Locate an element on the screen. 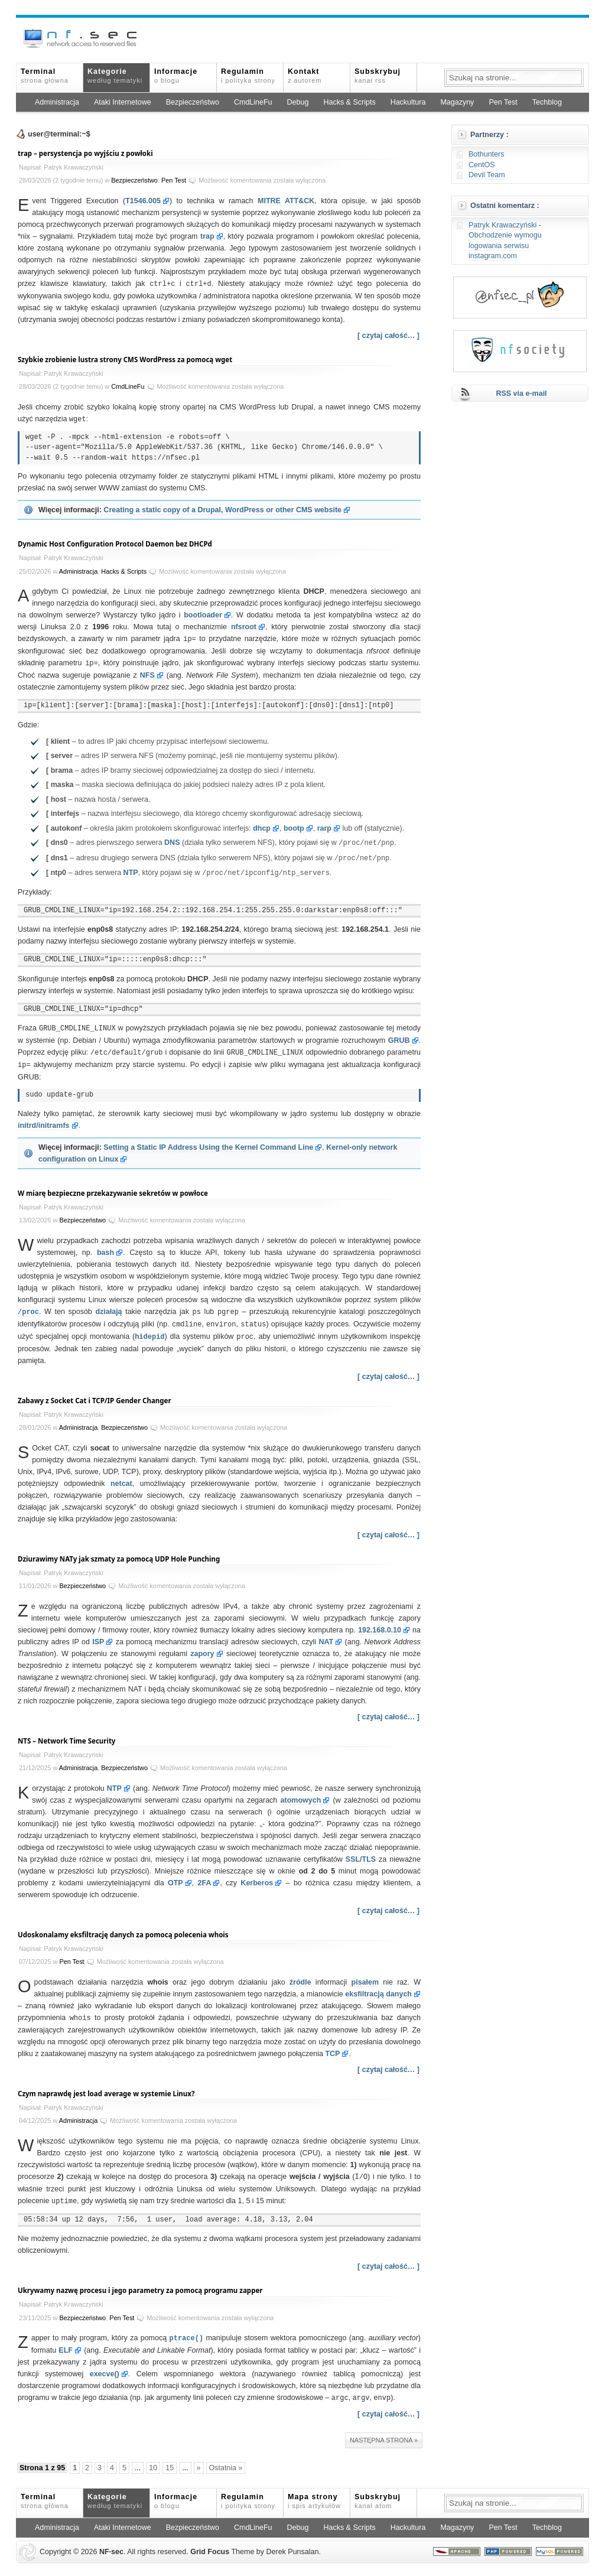 Image resolution: width=605 pixels, height=2576 pixels. SSL/TLS is located at coordinates (361, 1853).